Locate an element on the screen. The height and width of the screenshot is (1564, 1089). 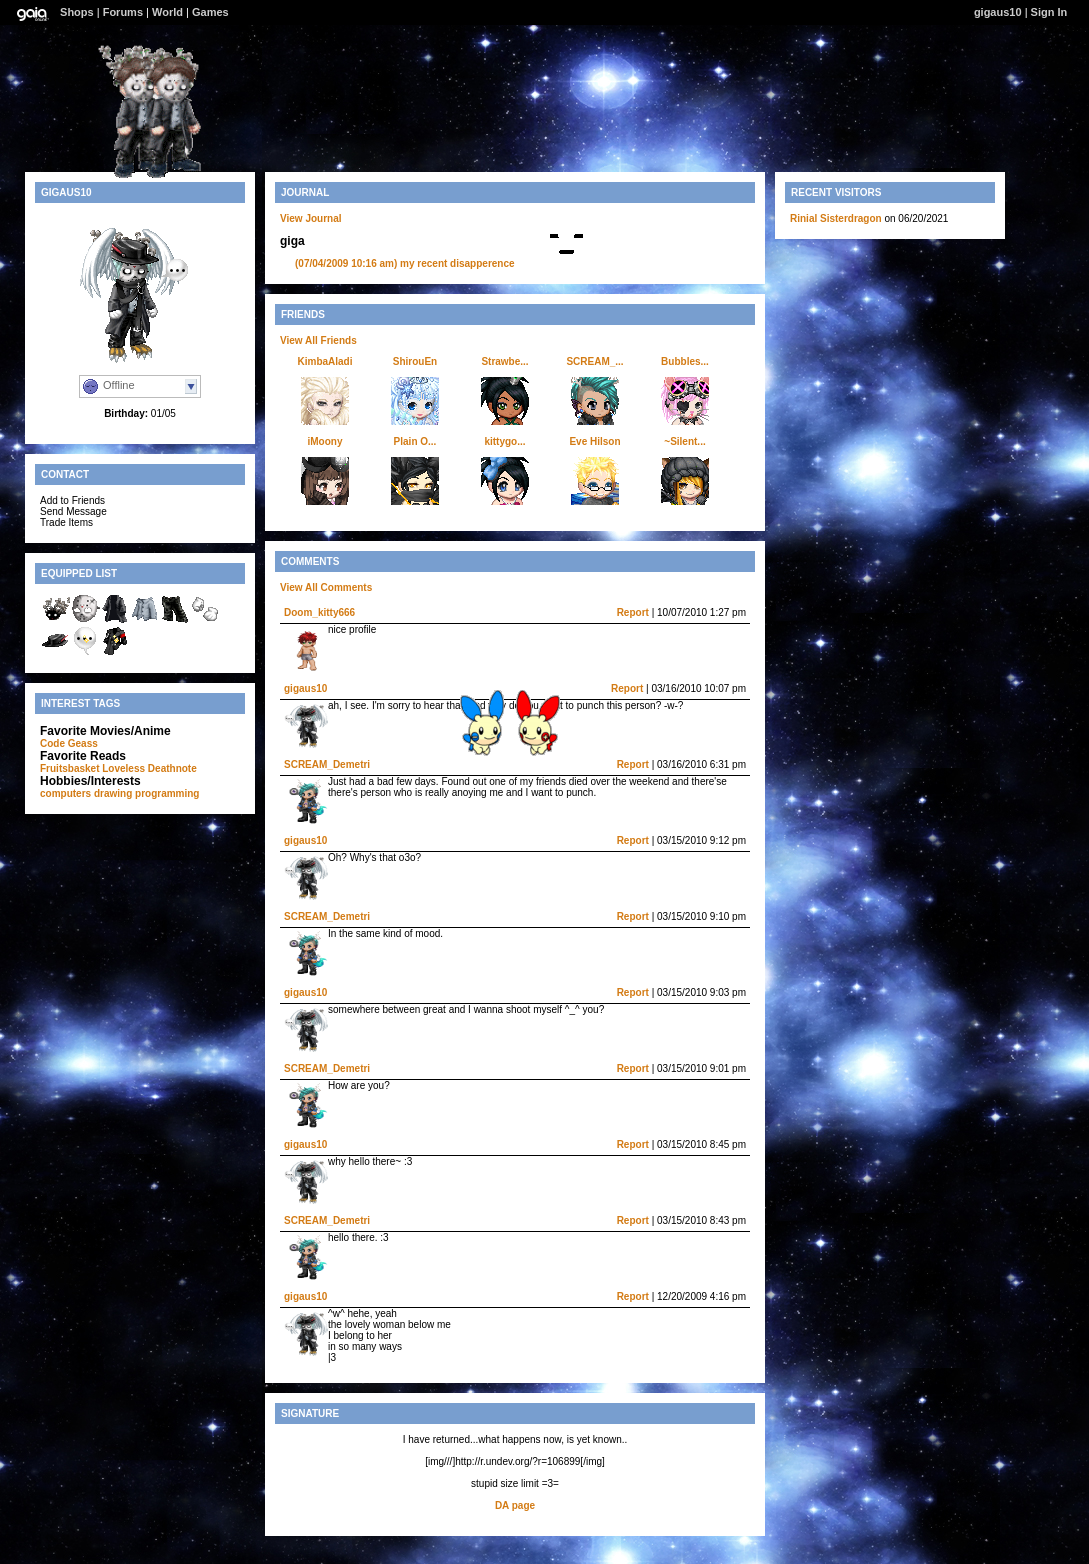
Loveless is located at coordinates (123, 768).